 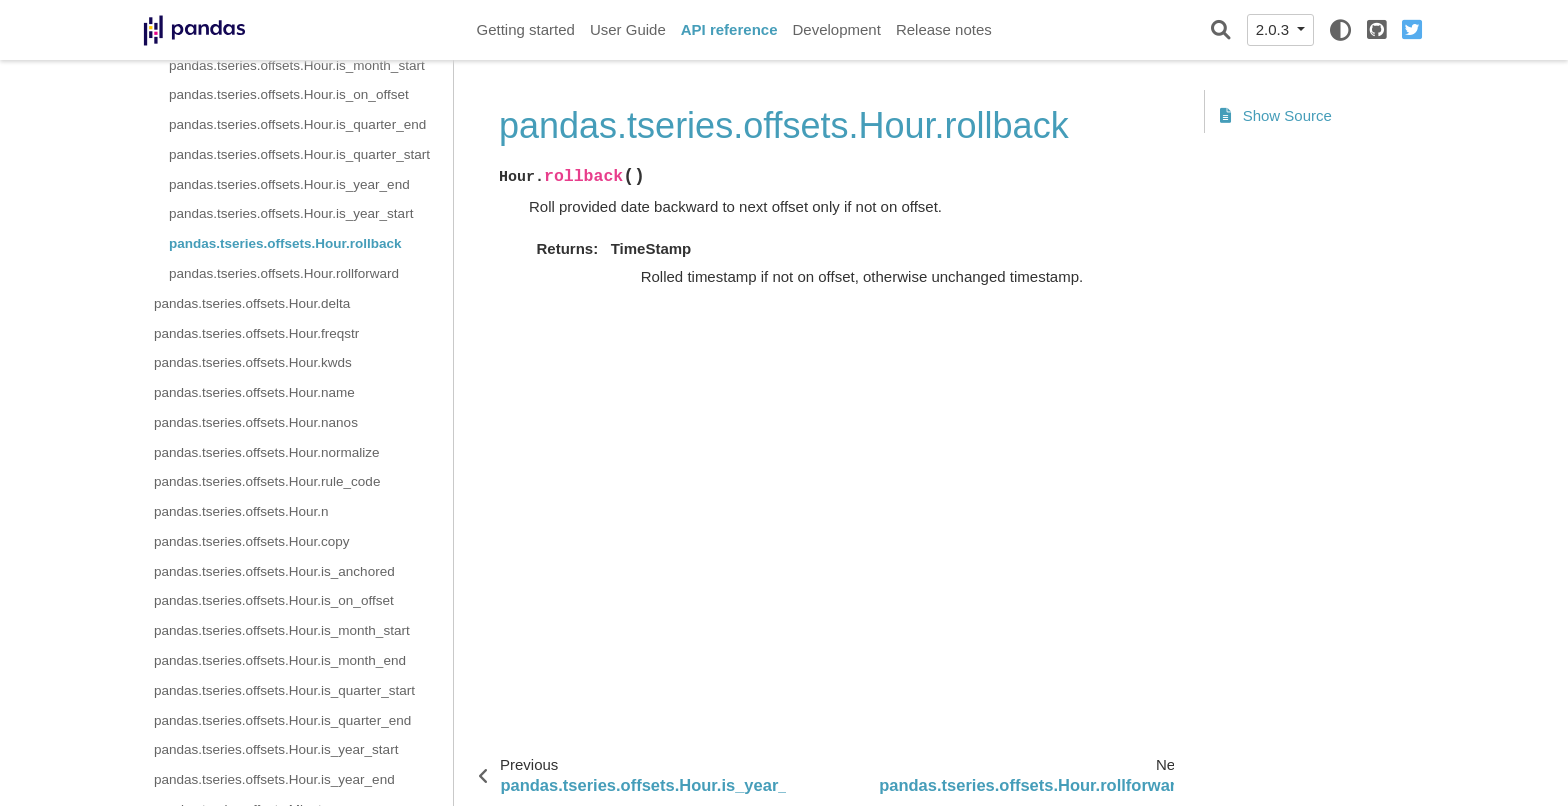 I want to click on pandas.tseries.offsets.Hour.is_year_start, so click(x=291, y=213).